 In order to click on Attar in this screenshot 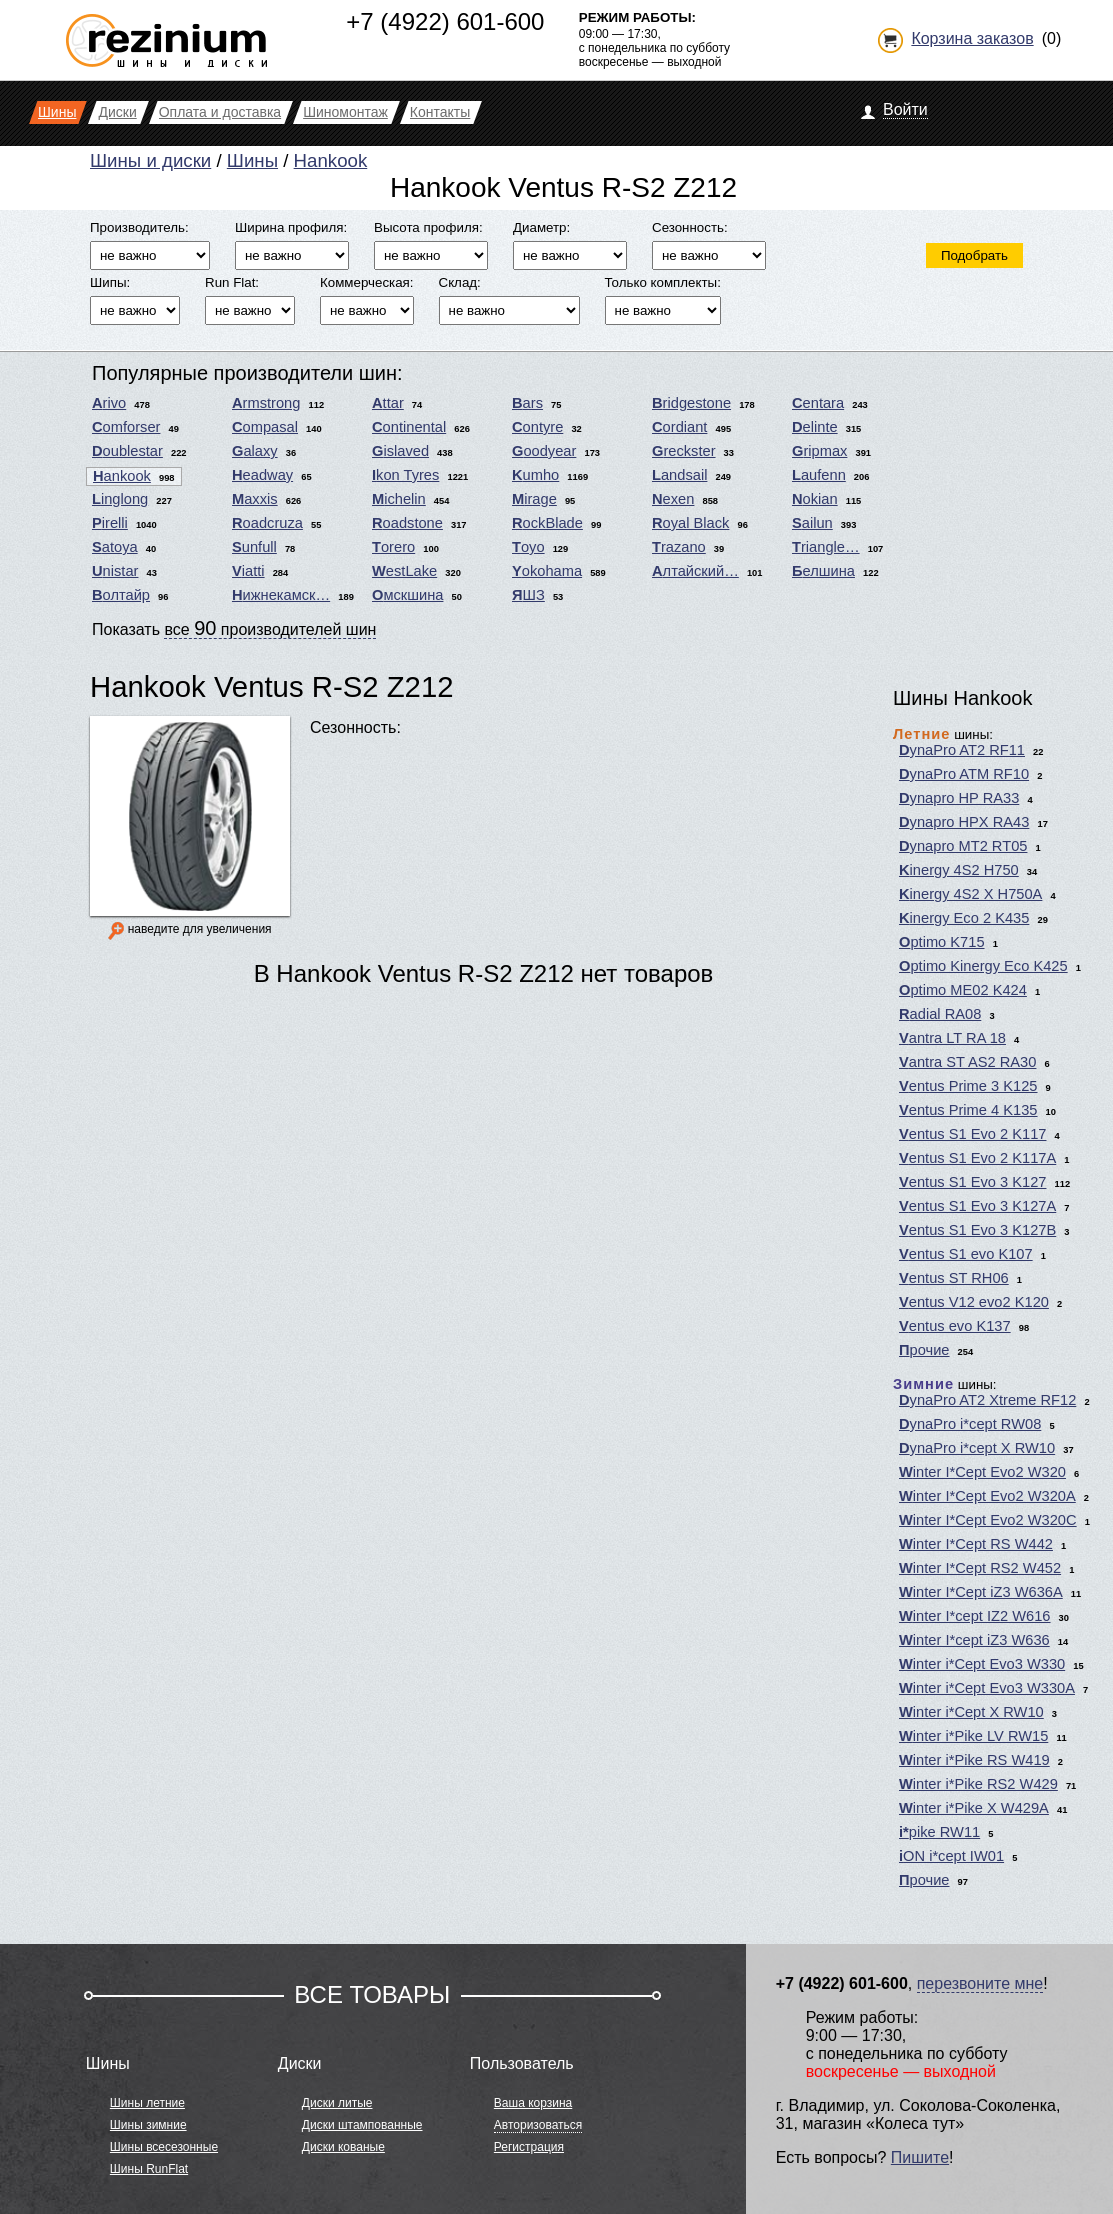, I will do `click(388, 403)`.